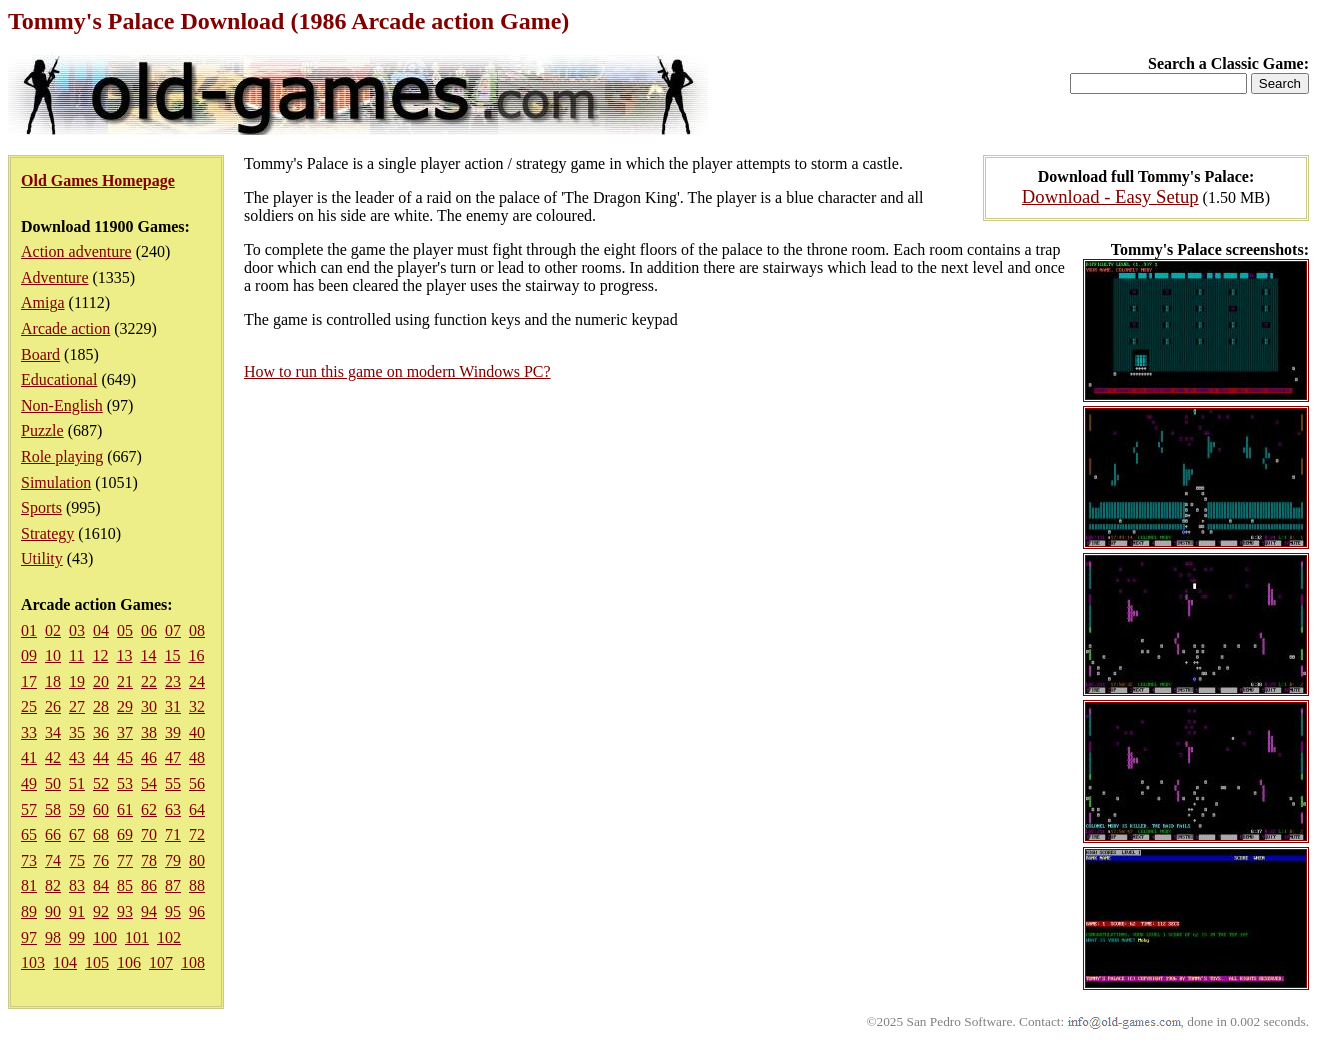 The image size is (1317, 1043). What do you see at coordinates (149, 706) in the screenshot?
I see `30` at bounding box center [149, 706].